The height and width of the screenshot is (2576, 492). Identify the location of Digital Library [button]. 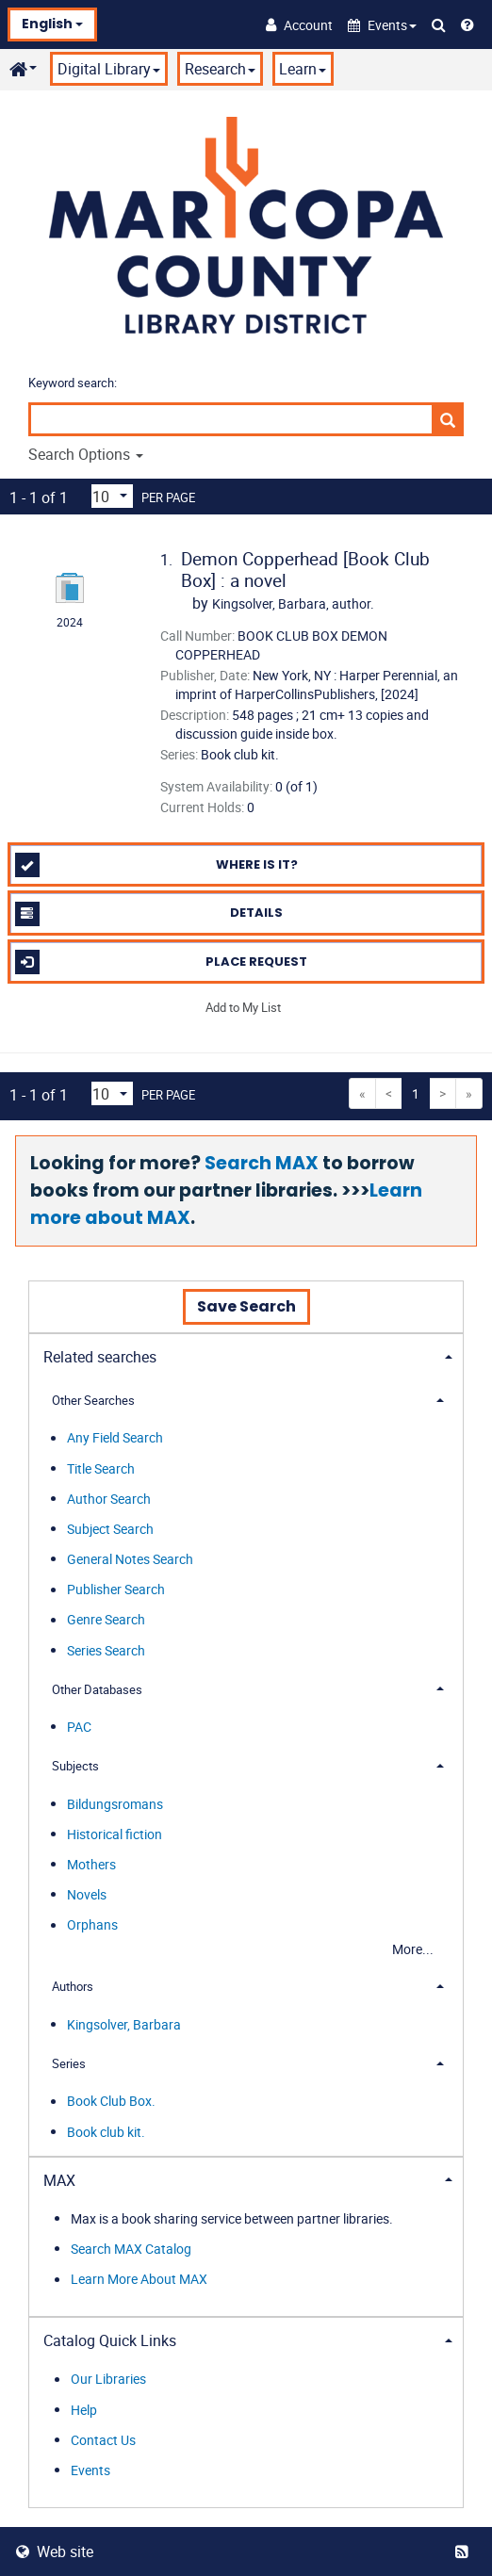
(108, 68).